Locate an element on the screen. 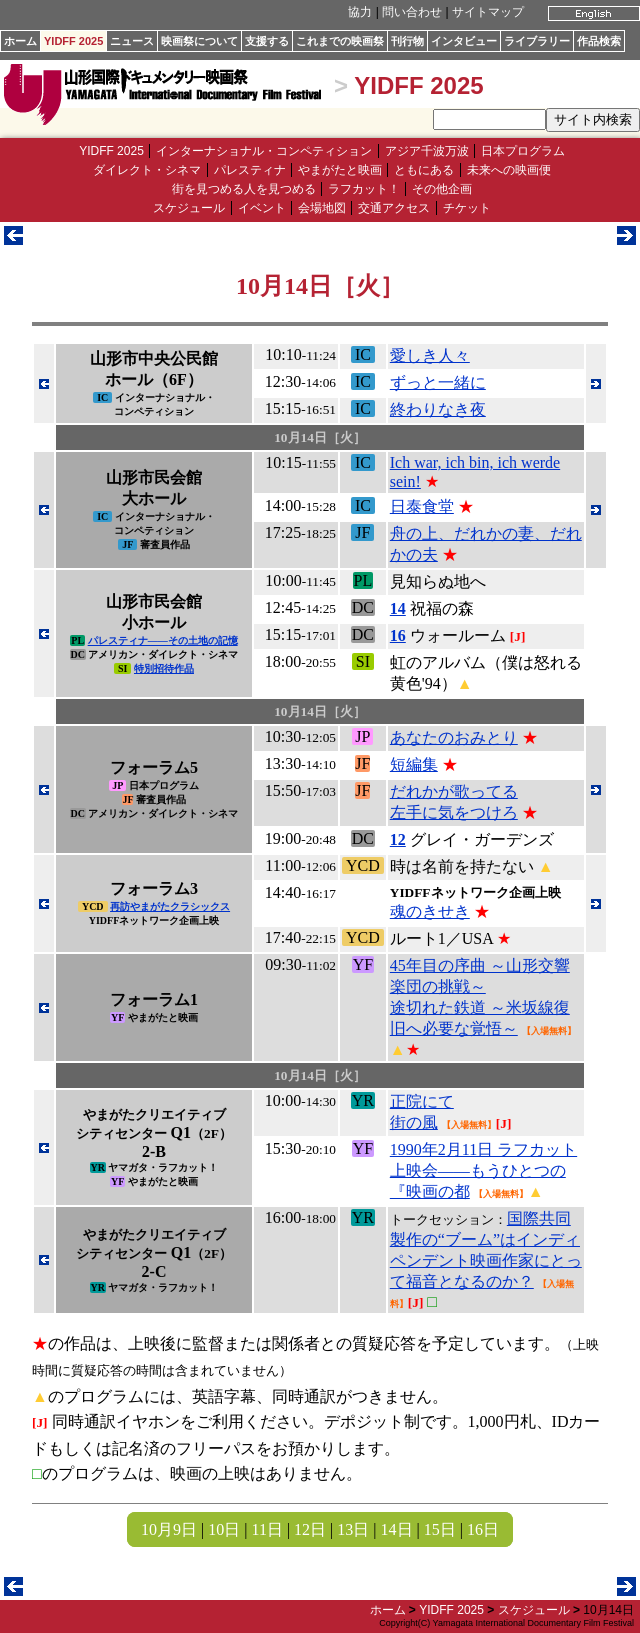 Image resolution: width=640 pixels, height=1633 pixels. ラフカット！ is located at coordinates (364, 189).